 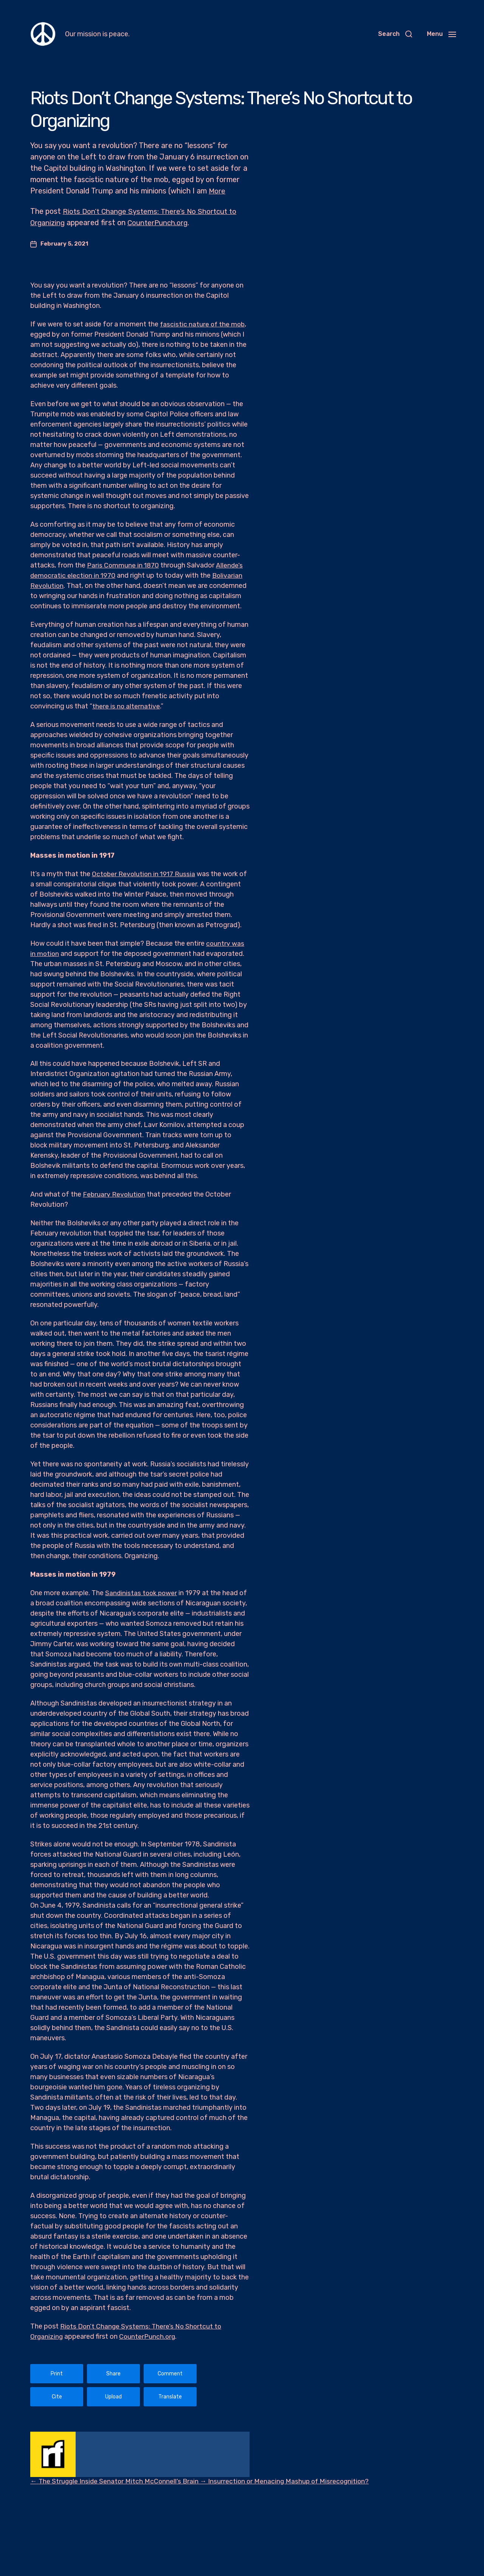 What do you see at coordinates (161, 222) in the screenshot?
I see `CounterPunch.org` at bounding box center [161, 222].